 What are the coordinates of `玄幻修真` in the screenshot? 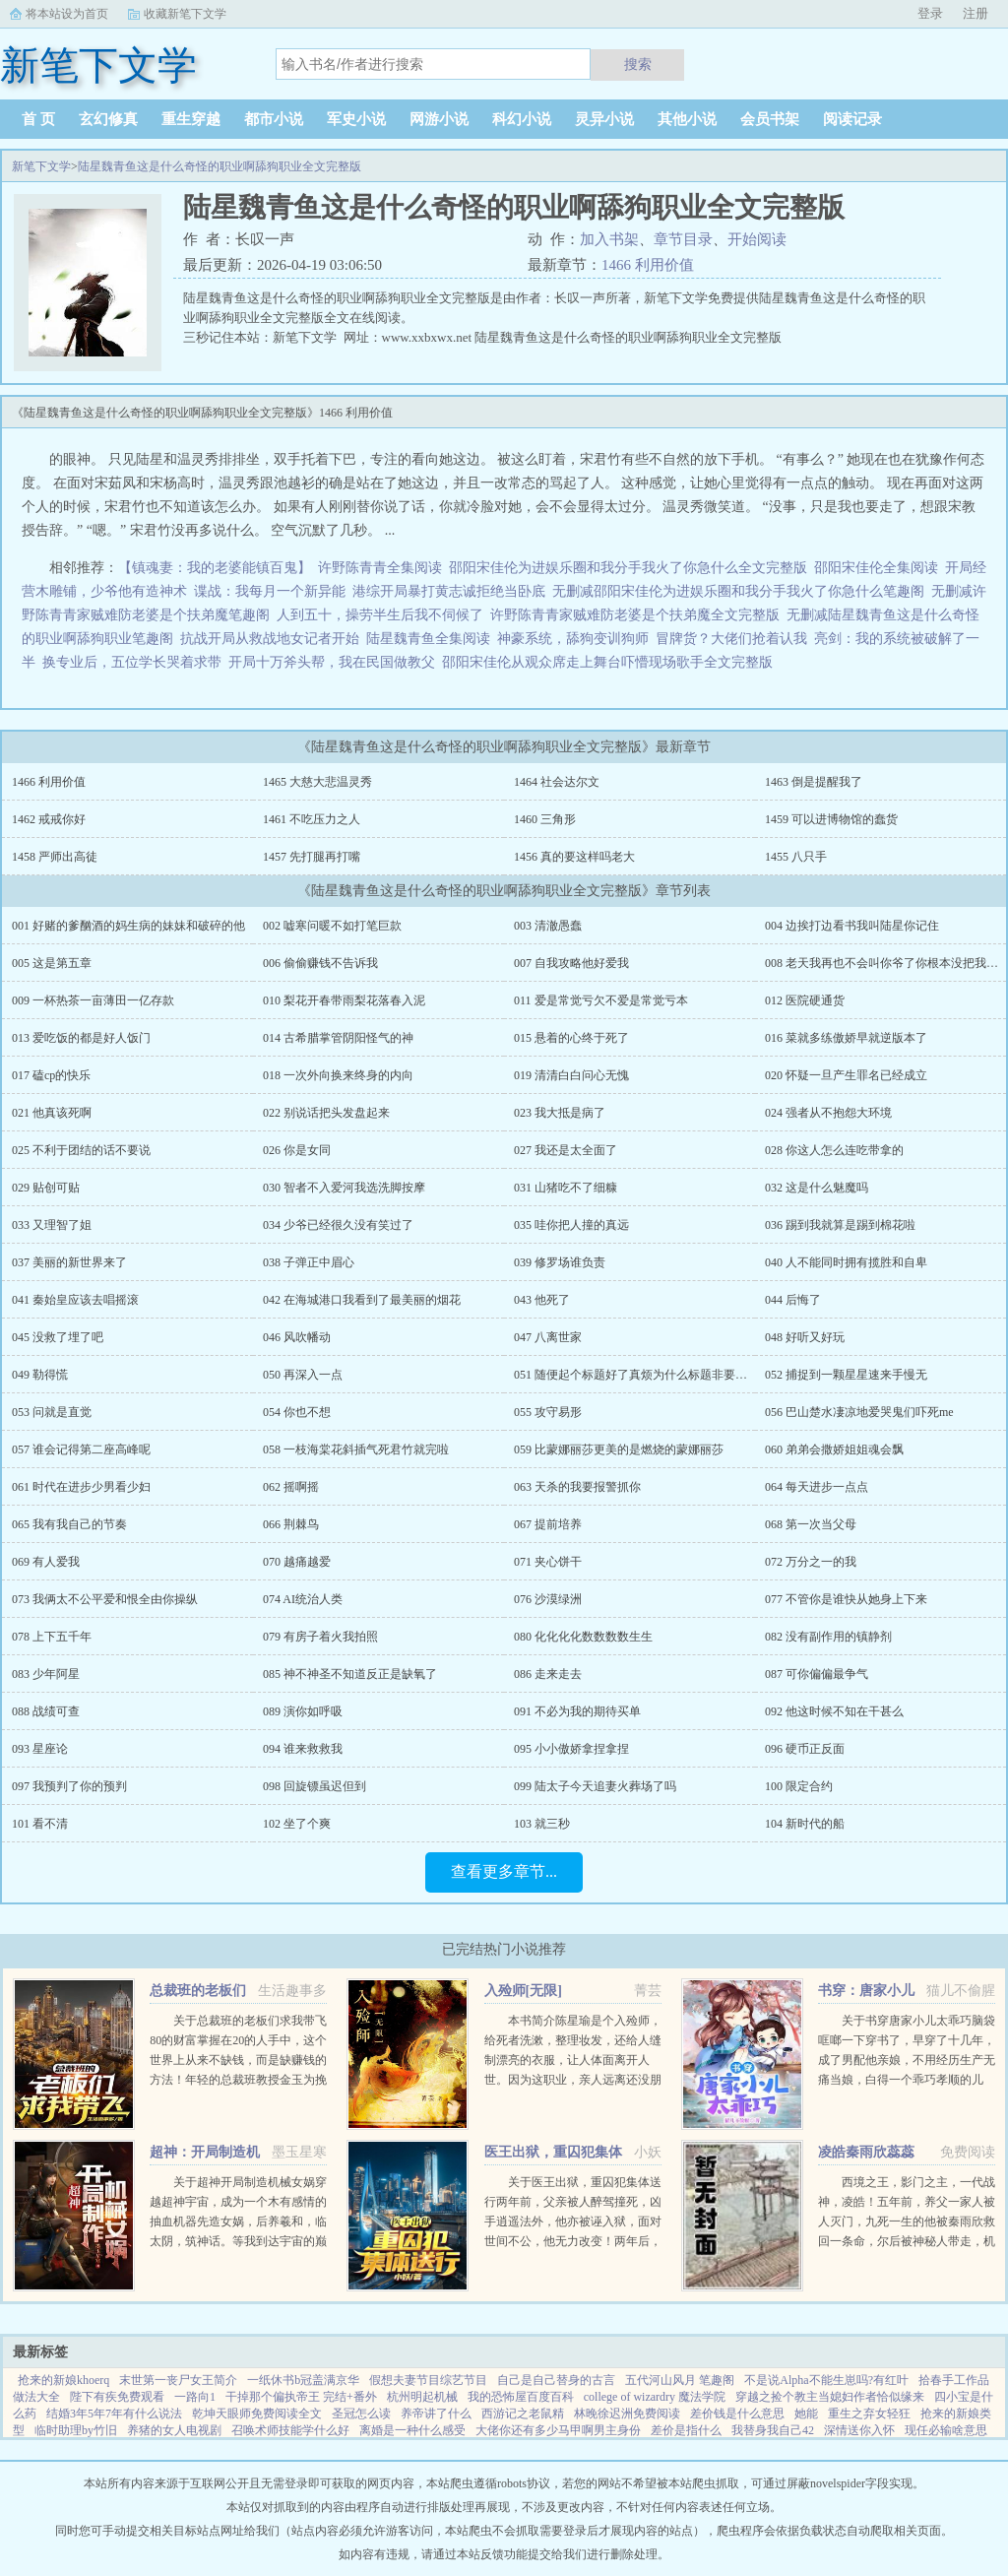 It's located at (108, 119).